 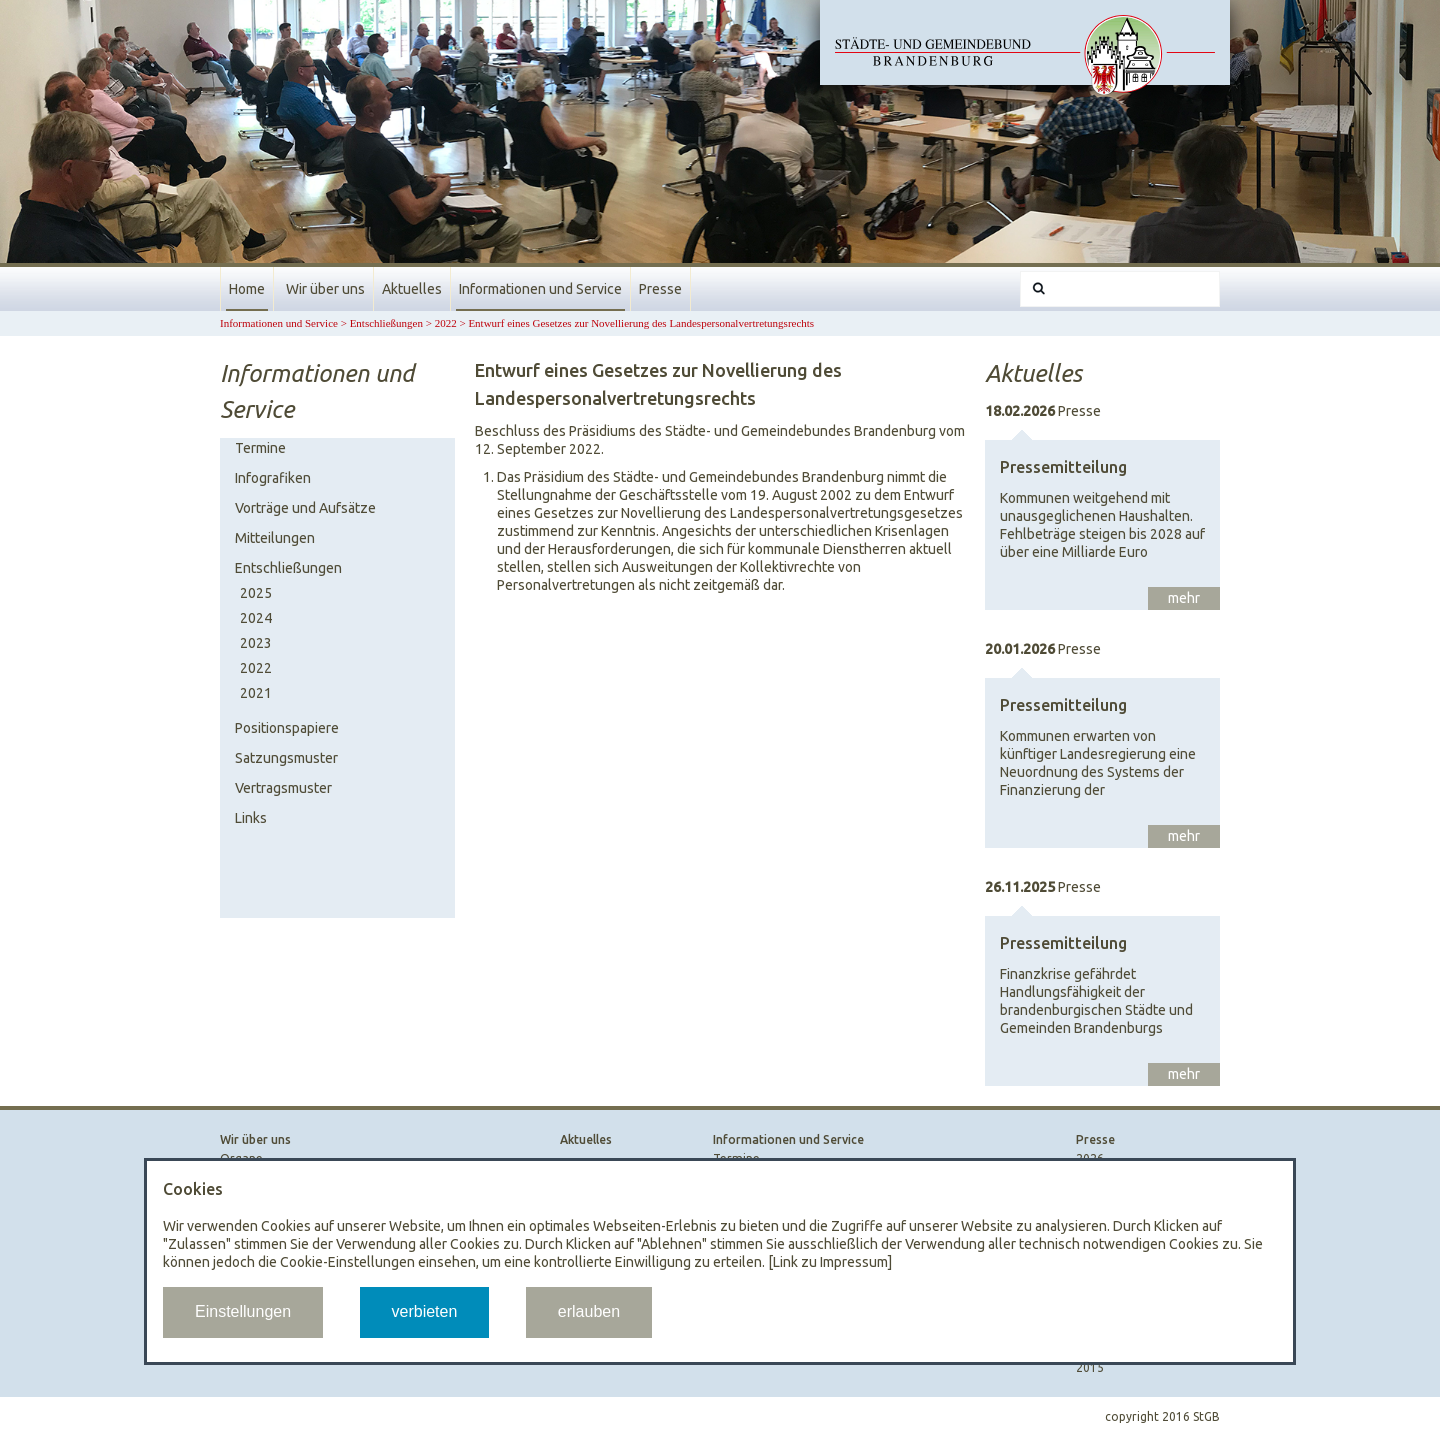 What do you see at coordinates (1090, 1367) in the screenshot?
I see `2015` at bounding box center [1090, 1367].